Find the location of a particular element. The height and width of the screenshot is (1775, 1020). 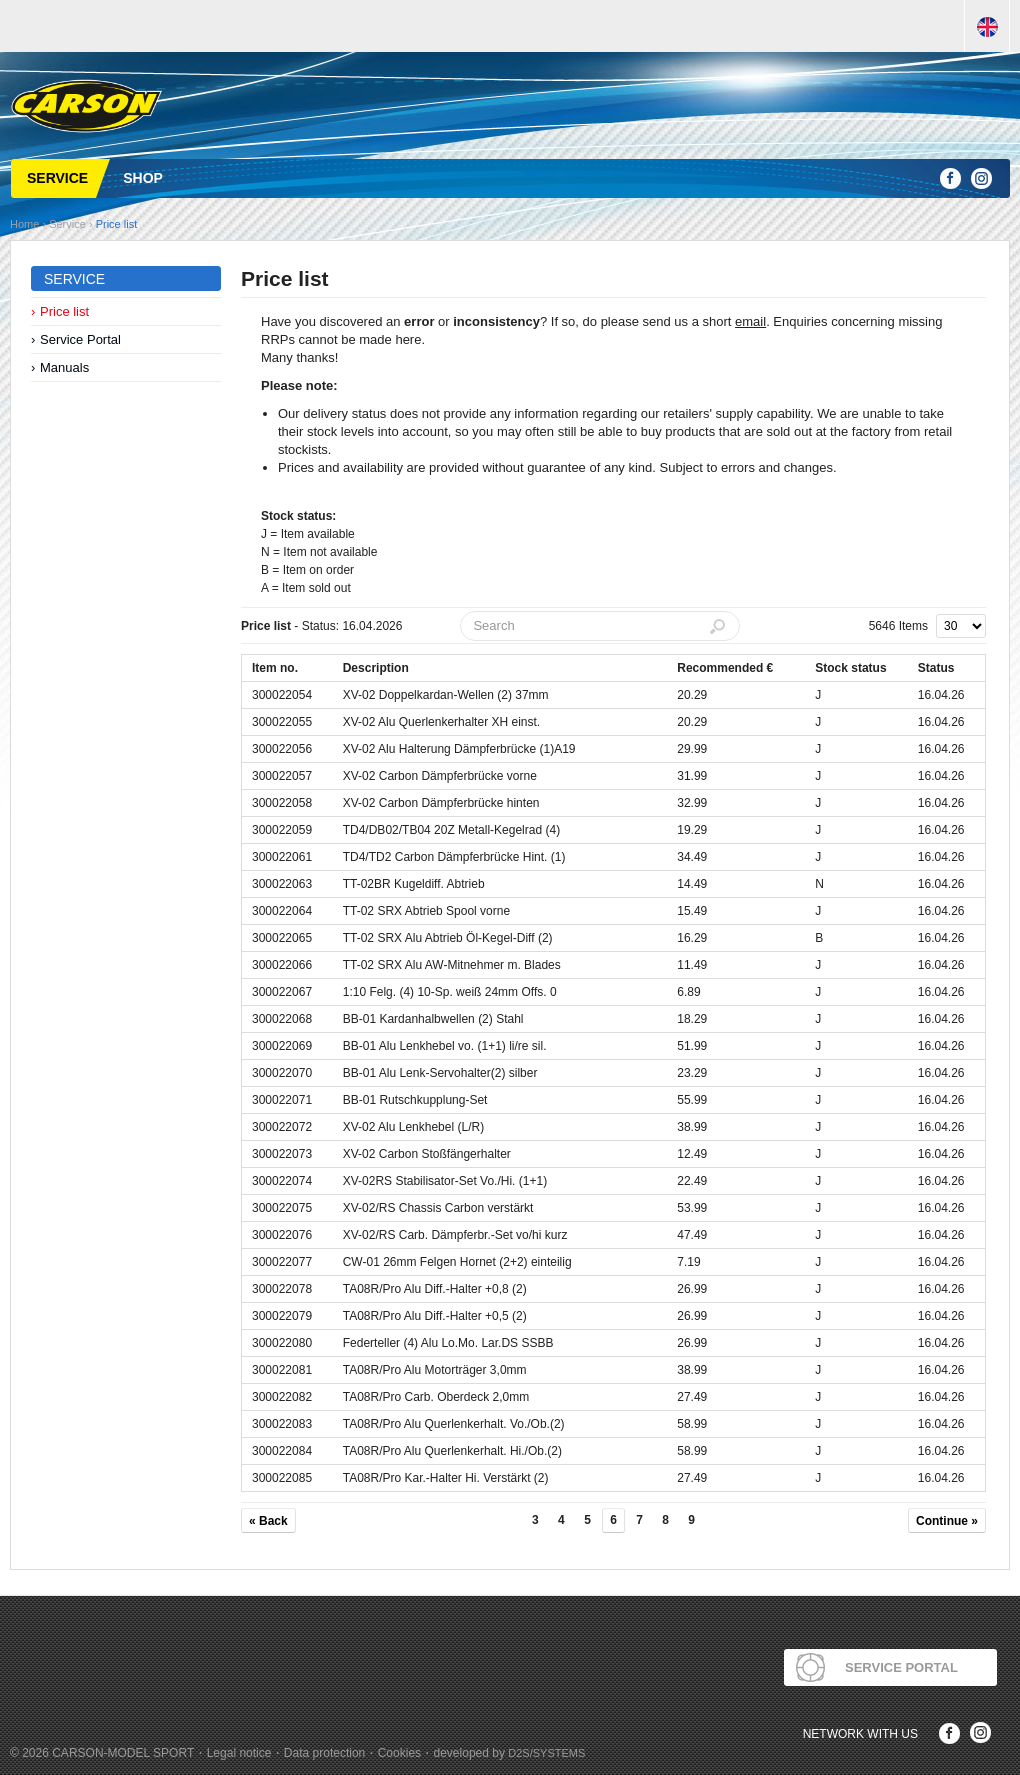

Home is located at coordinates (24, 224).